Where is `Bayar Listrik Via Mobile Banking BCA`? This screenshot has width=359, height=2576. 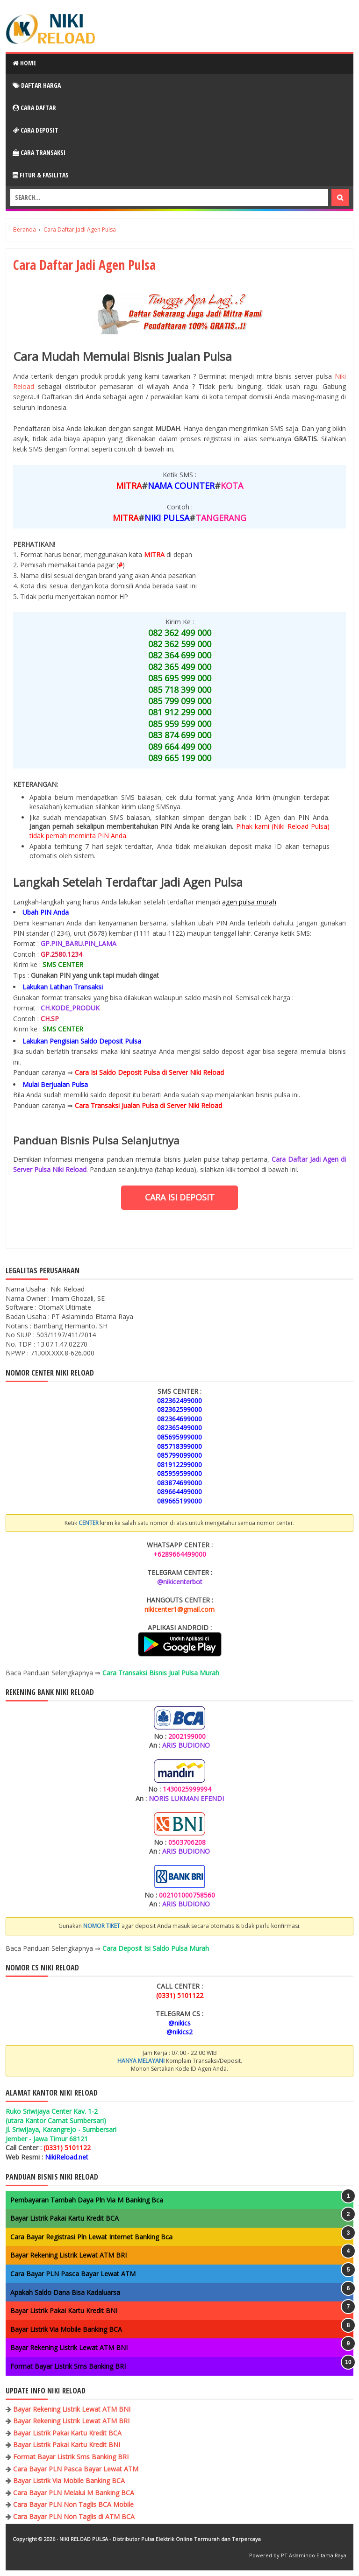
Bayar Listrik Via Mobile Banking BCA is located at coordinates (66, 2329).